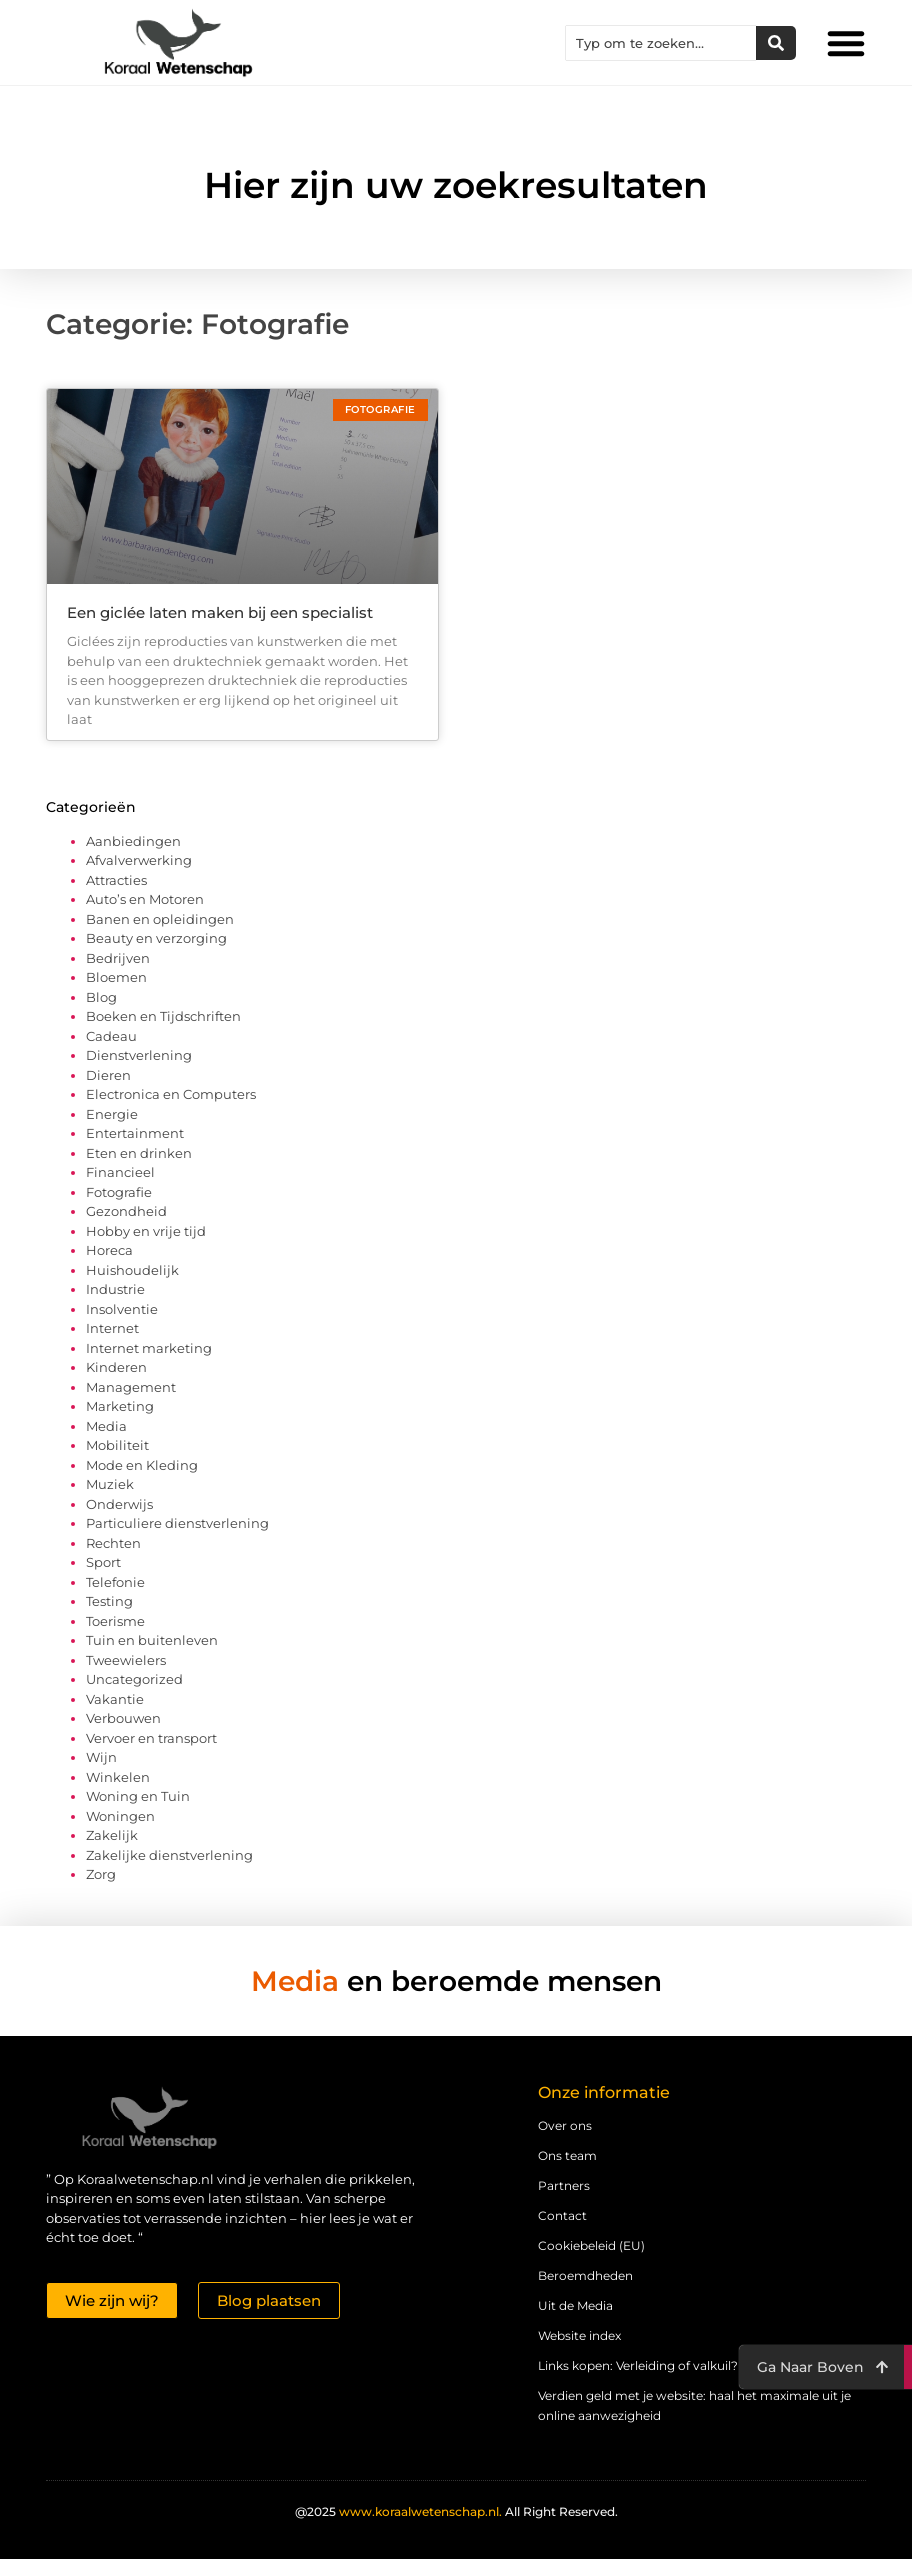 The height and width of the screenshot is (2559, 912). I want to click on Banen en opleidingen, so click(160, 919).